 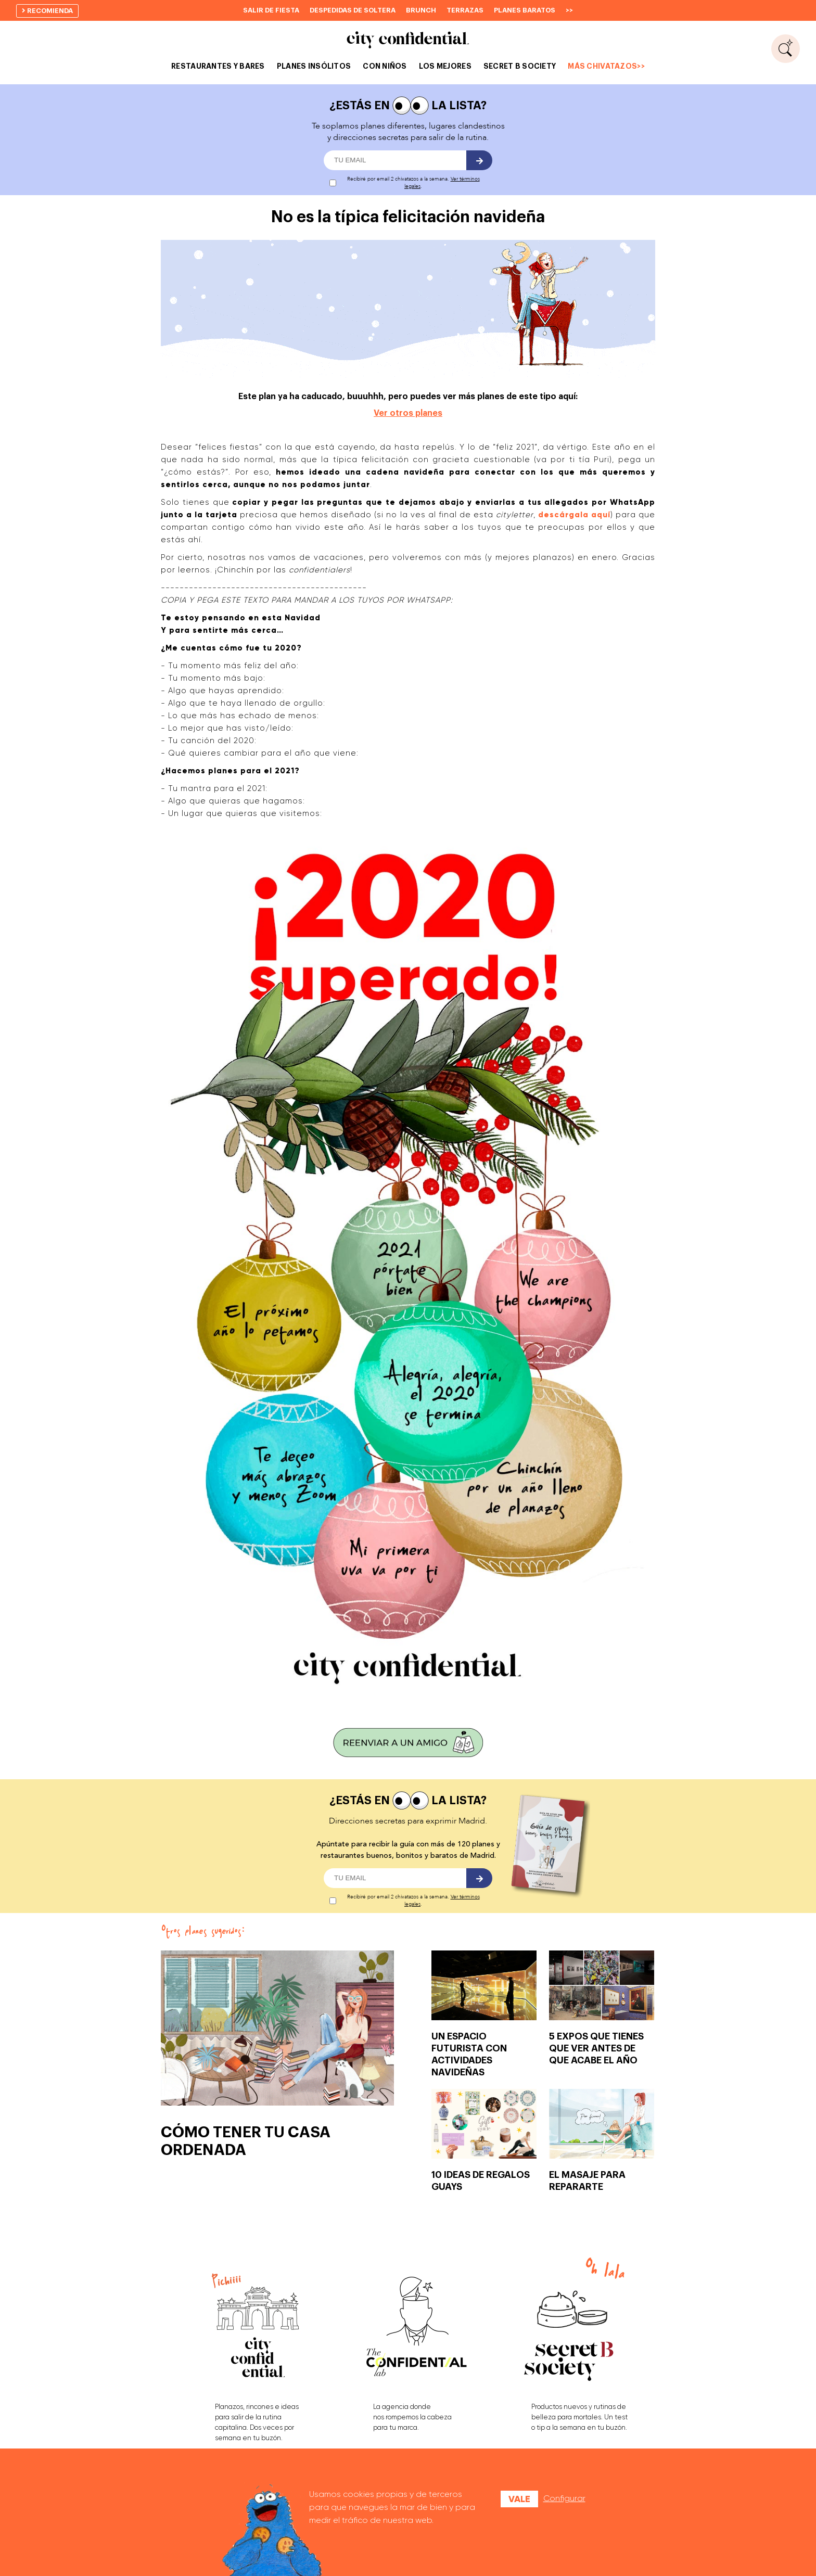 I want to click on Vale, so click(x=519, y=2499).